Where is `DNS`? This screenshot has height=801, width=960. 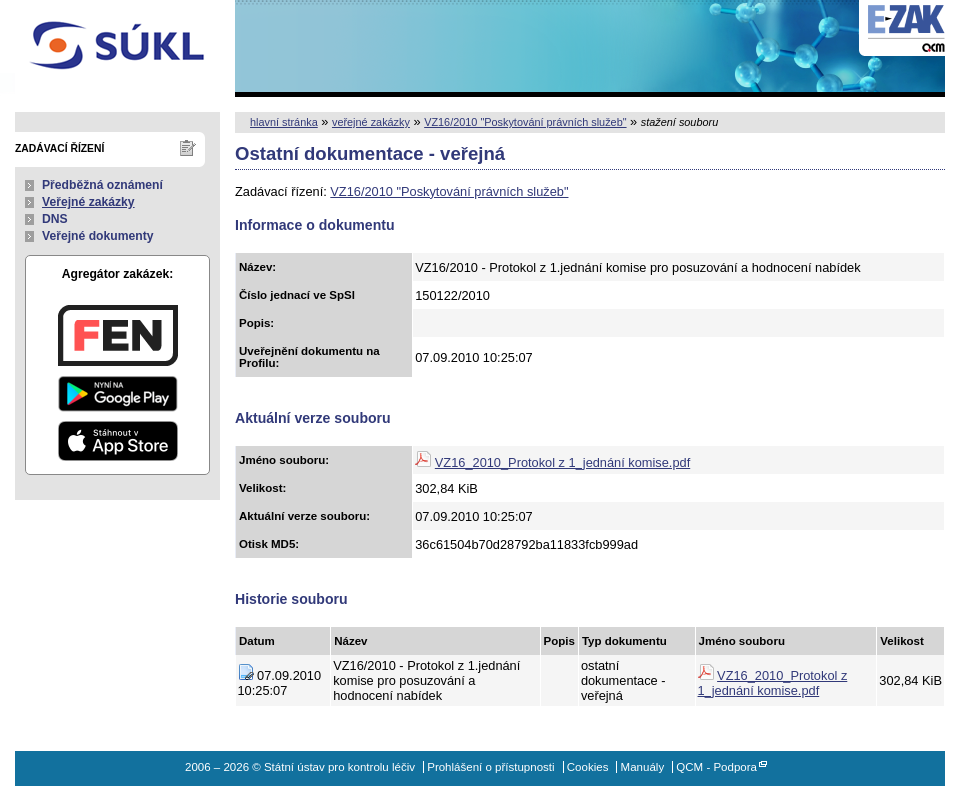 DNS is located at coordinates (55, 219).